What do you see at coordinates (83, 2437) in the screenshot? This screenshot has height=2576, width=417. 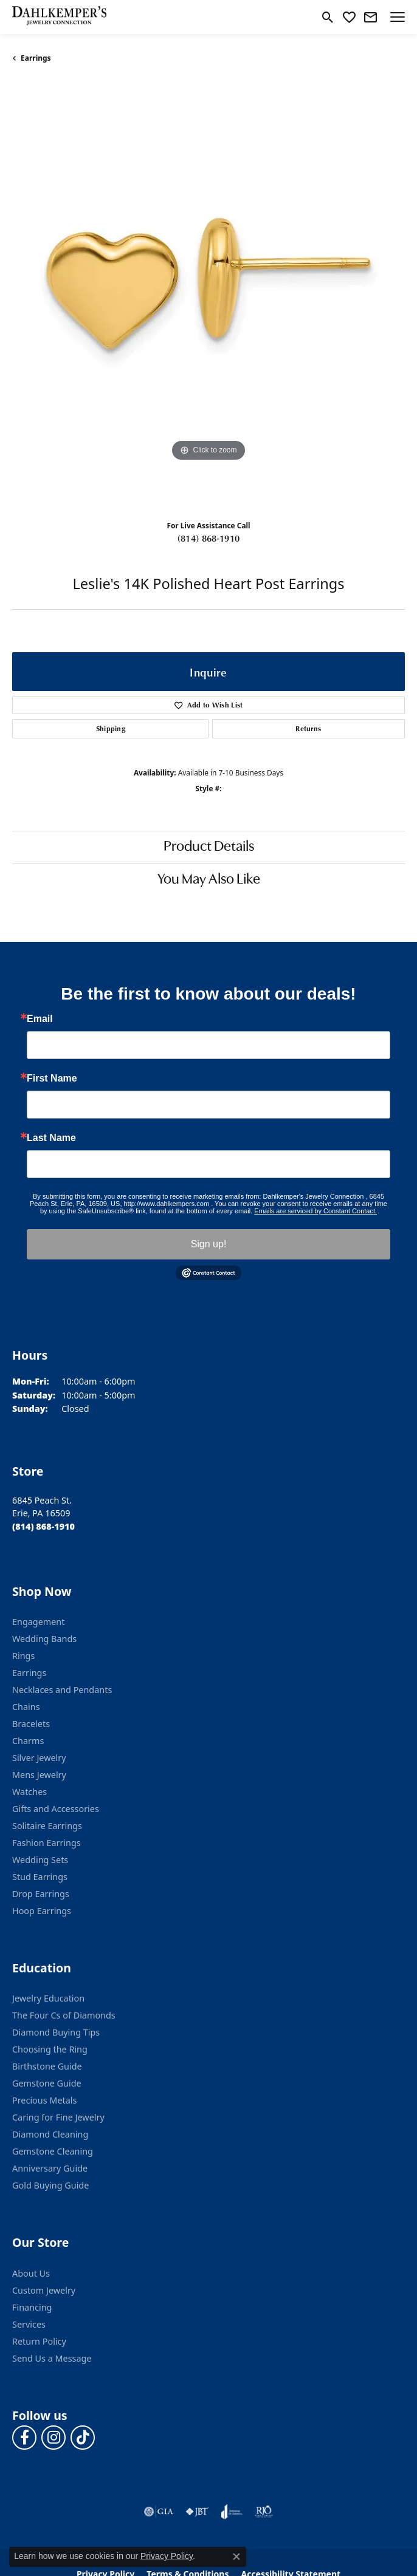 I see `[Follow us on TikTok (opens in new tab)]` at bounding box center [83, 2437].